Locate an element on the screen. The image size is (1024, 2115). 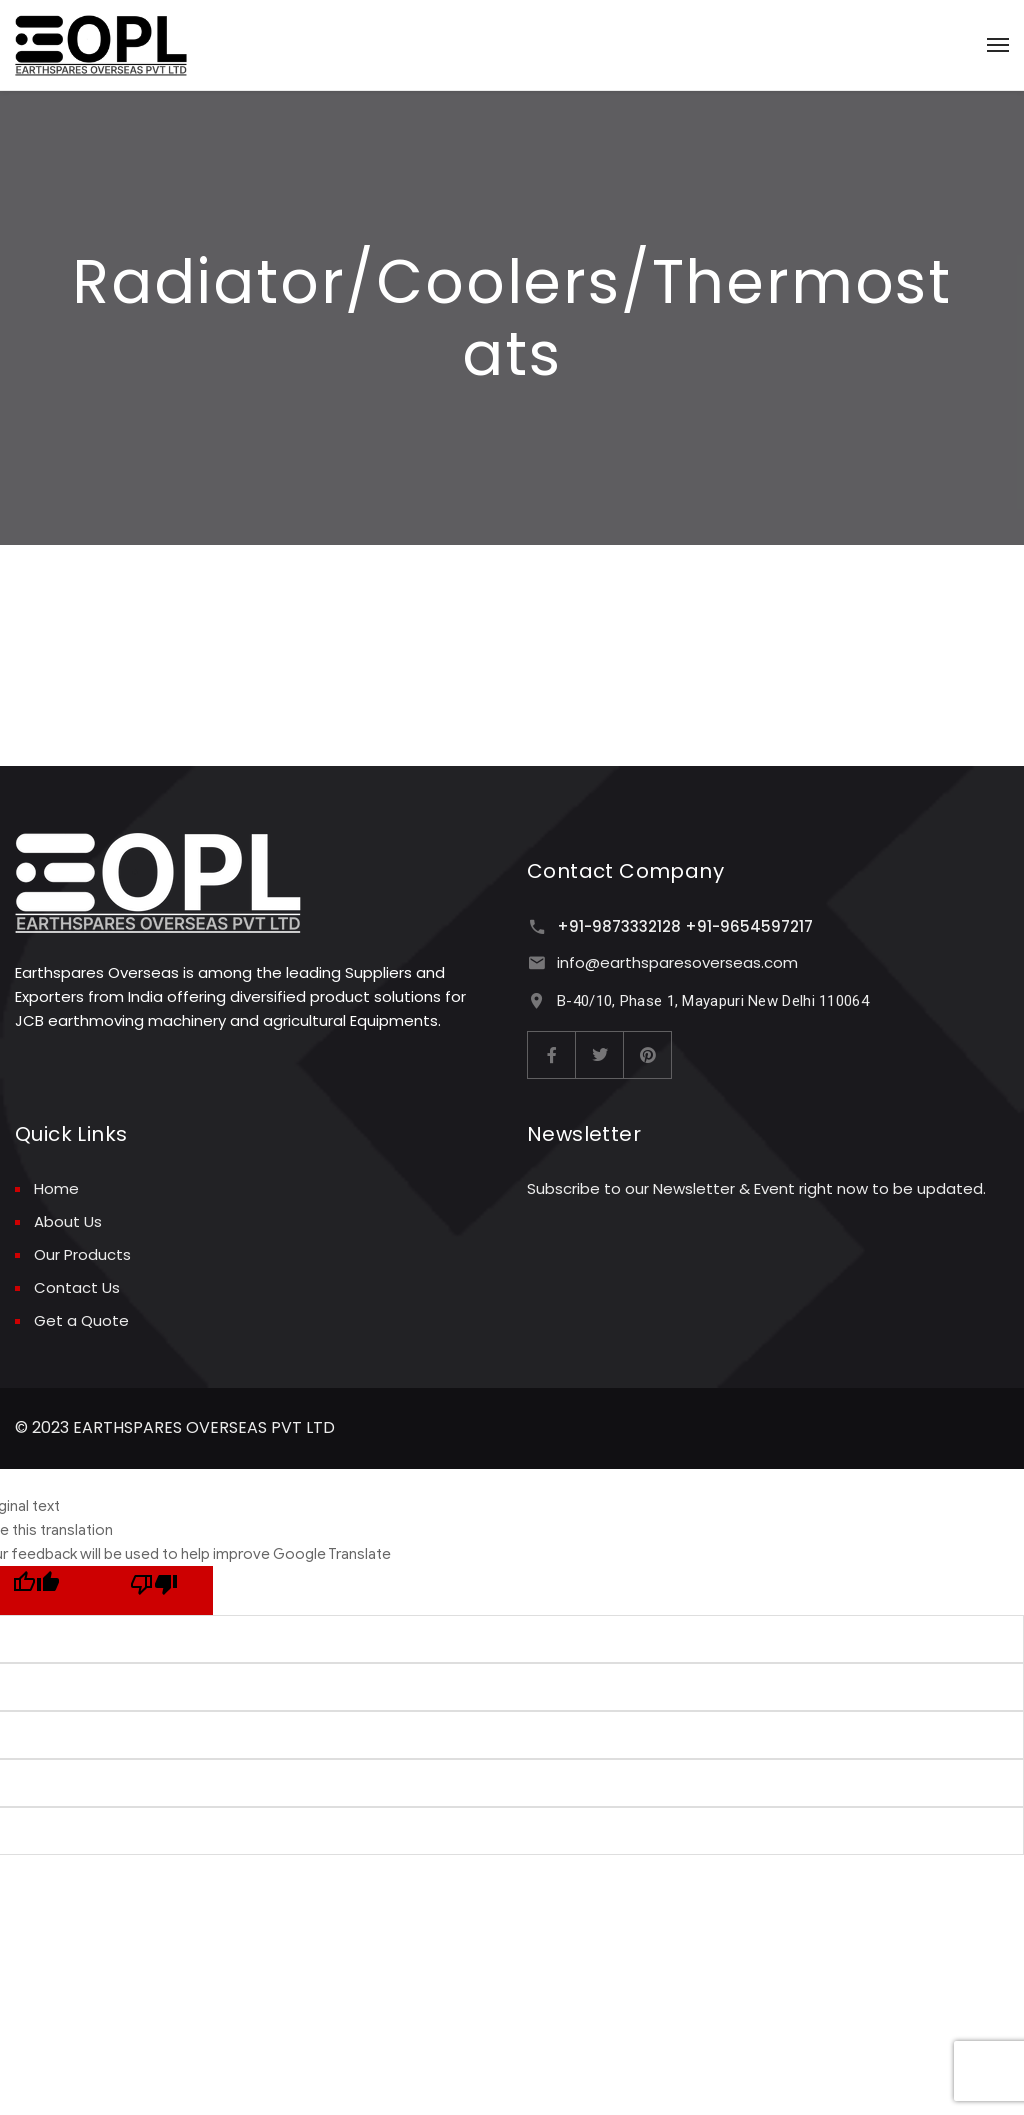
+91-9873332128 is located at coordinates (619, 926).